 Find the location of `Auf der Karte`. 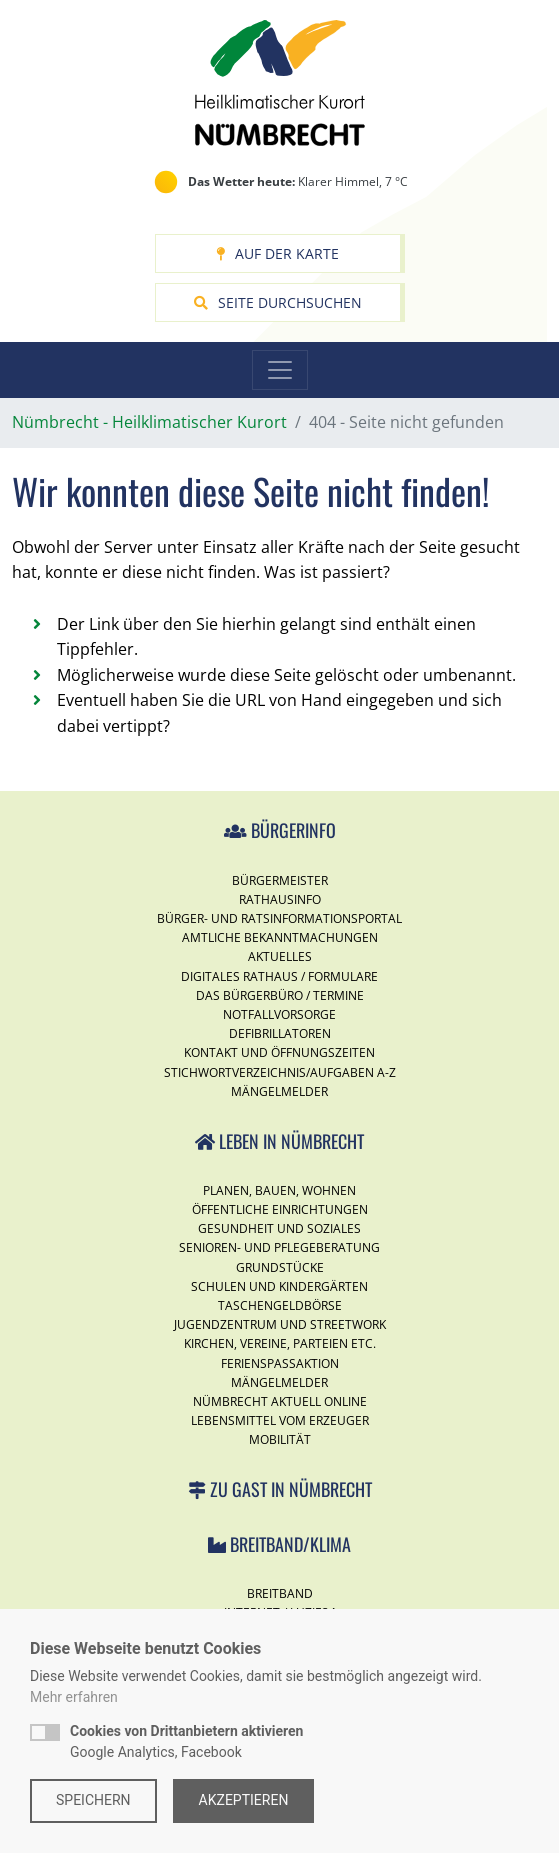

Auf der Karte is located at coordinates (277, 253).